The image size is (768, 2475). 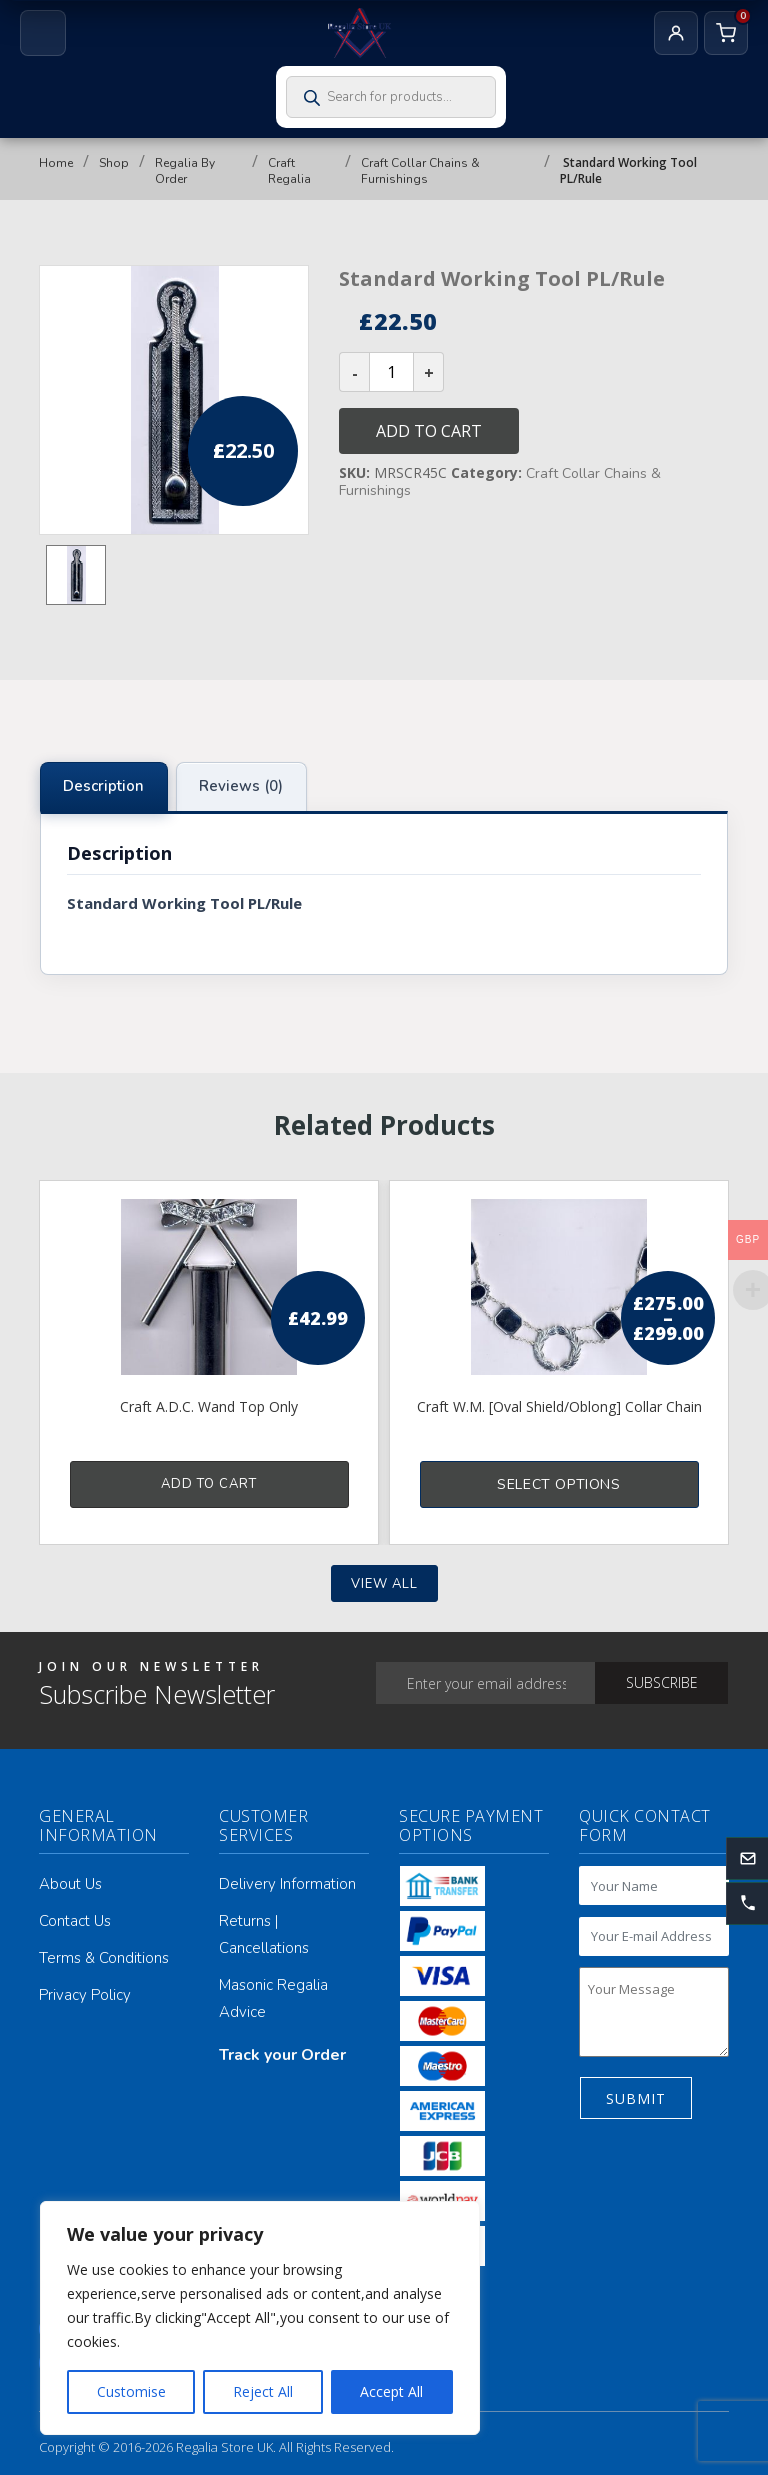 I want to click on Select options [Select options for “Craft W.M. [Oval Shield/Oblong] Collar Chain”], so click(x=558, y=1484).